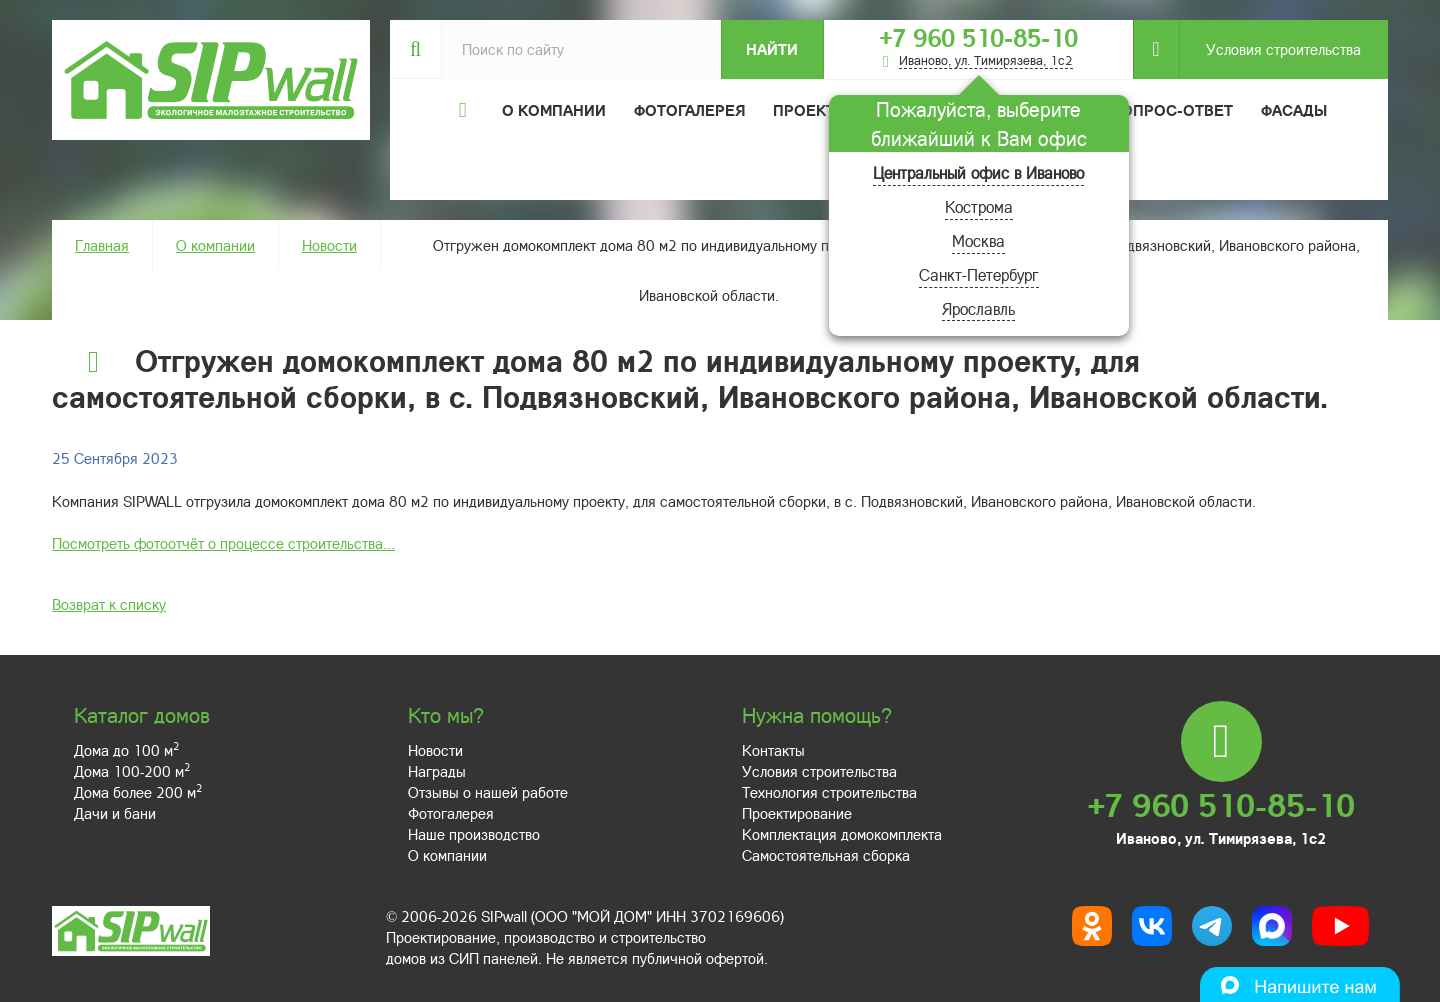 This screenshot has height=1002, width=1440. What do you see at coordinates (979, 274) in the screenshot?
I see `Санкт-Петербург` at bounding box center [979, 274].